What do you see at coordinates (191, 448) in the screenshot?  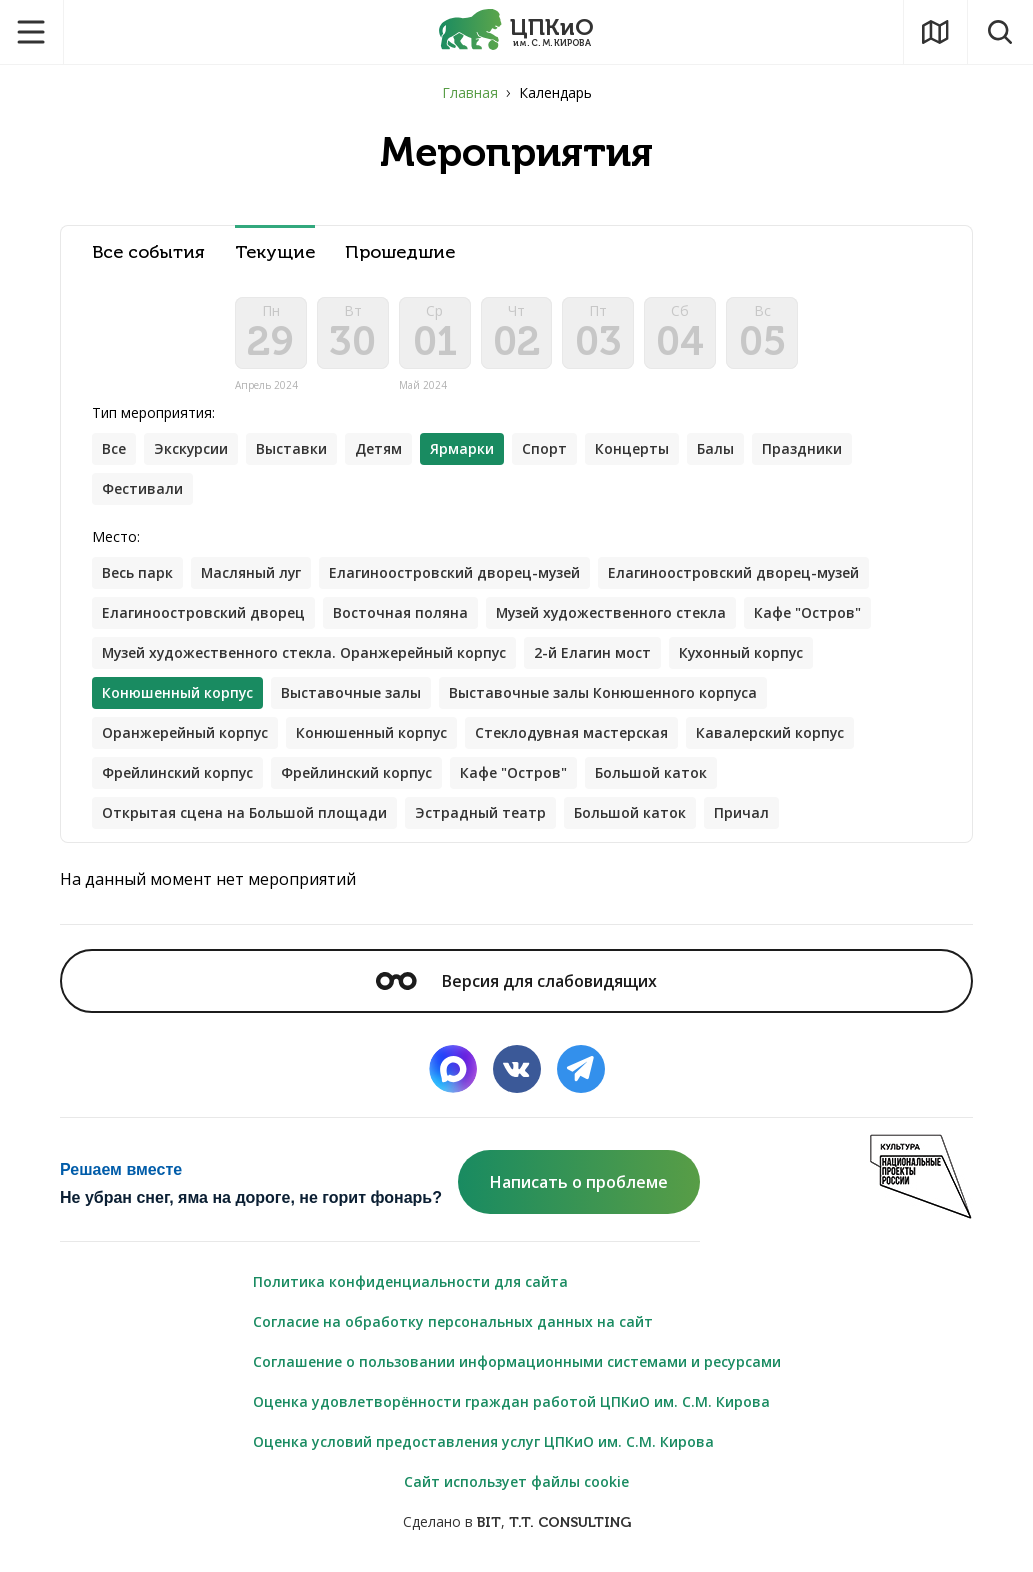 I see `Экскурсии` at bounding box center [191, 448].